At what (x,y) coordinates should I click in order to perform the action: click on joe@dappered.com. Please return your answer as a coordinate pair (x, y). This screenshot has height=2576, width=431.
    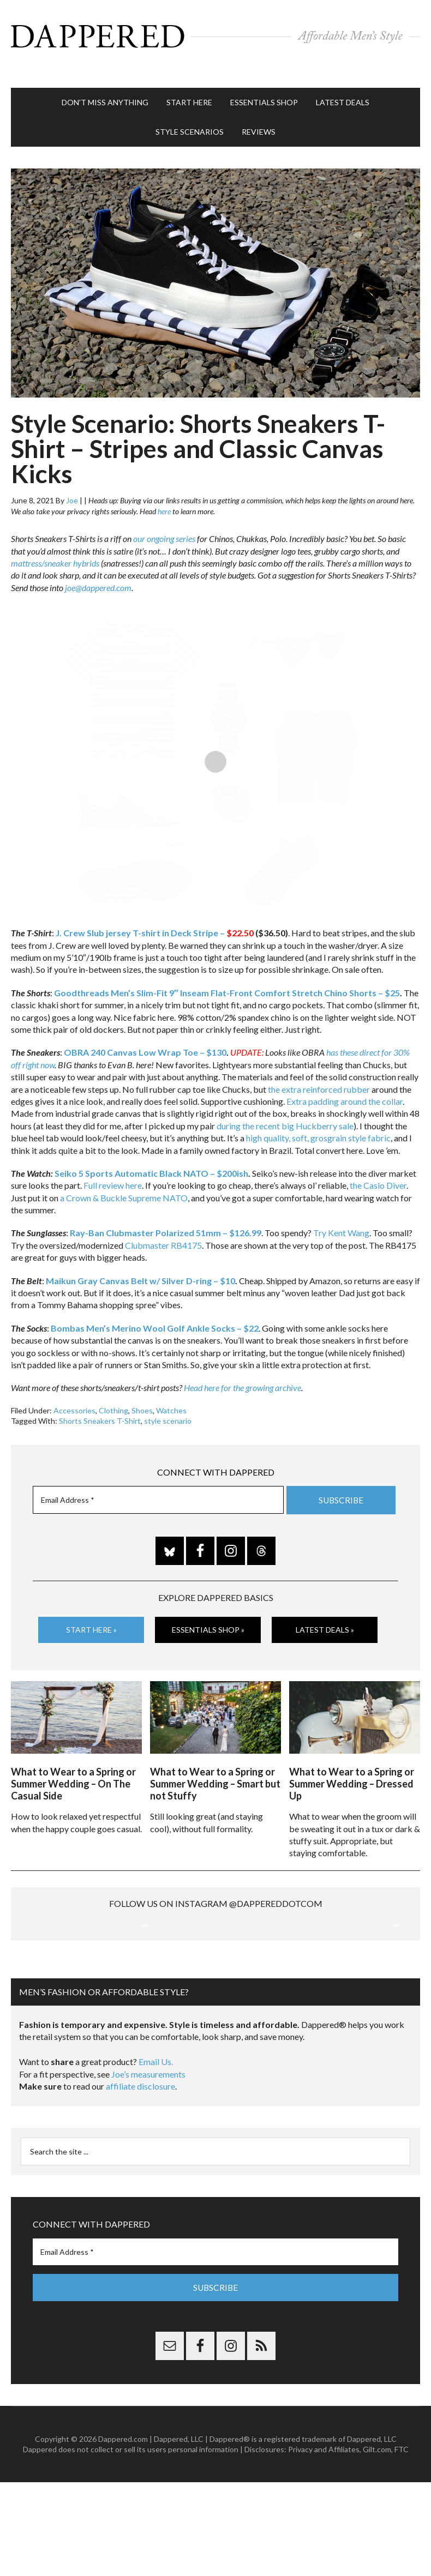
    Looking at the image, I should click on (98, 570).